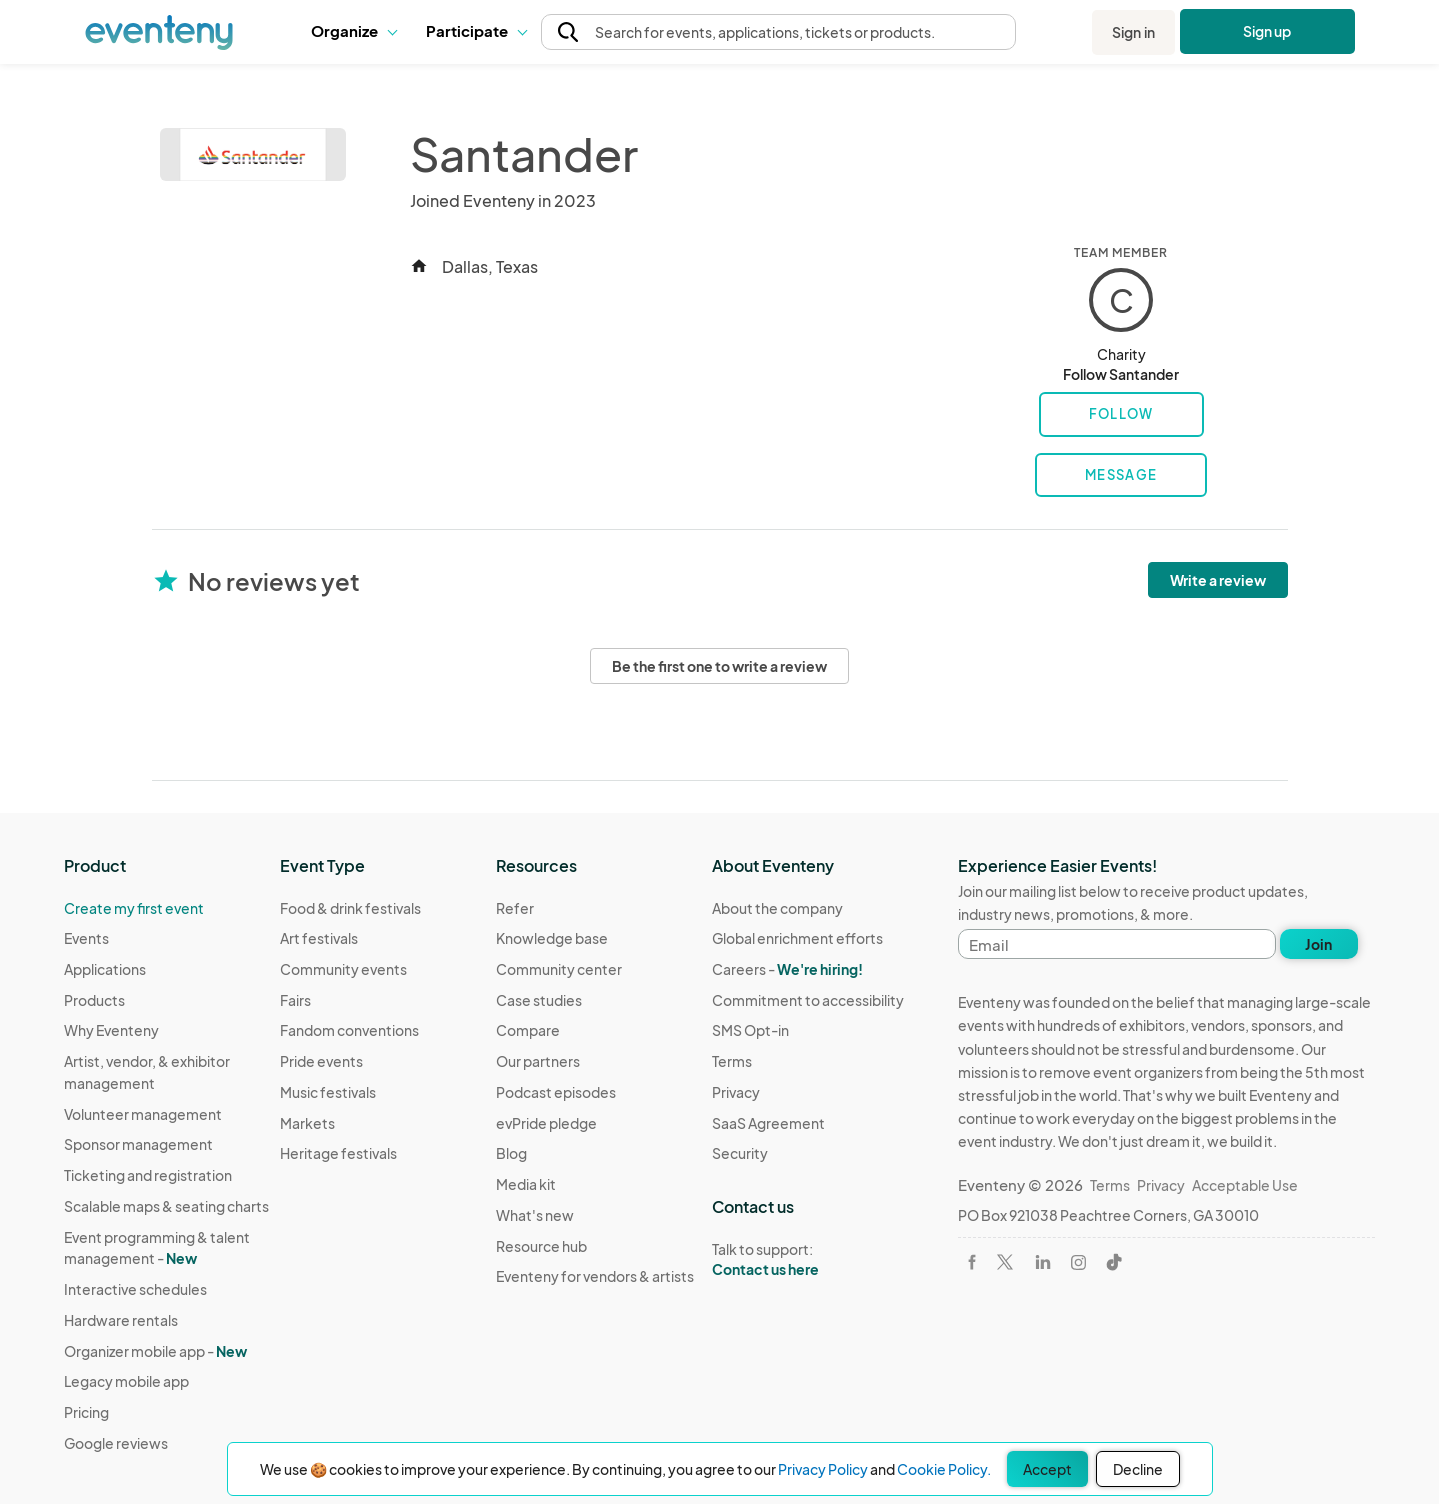 This screenshot has width=1439, height=1504. Describe the element at coordinates (559, 969) in the screenshot. I see `Community center` at that location.